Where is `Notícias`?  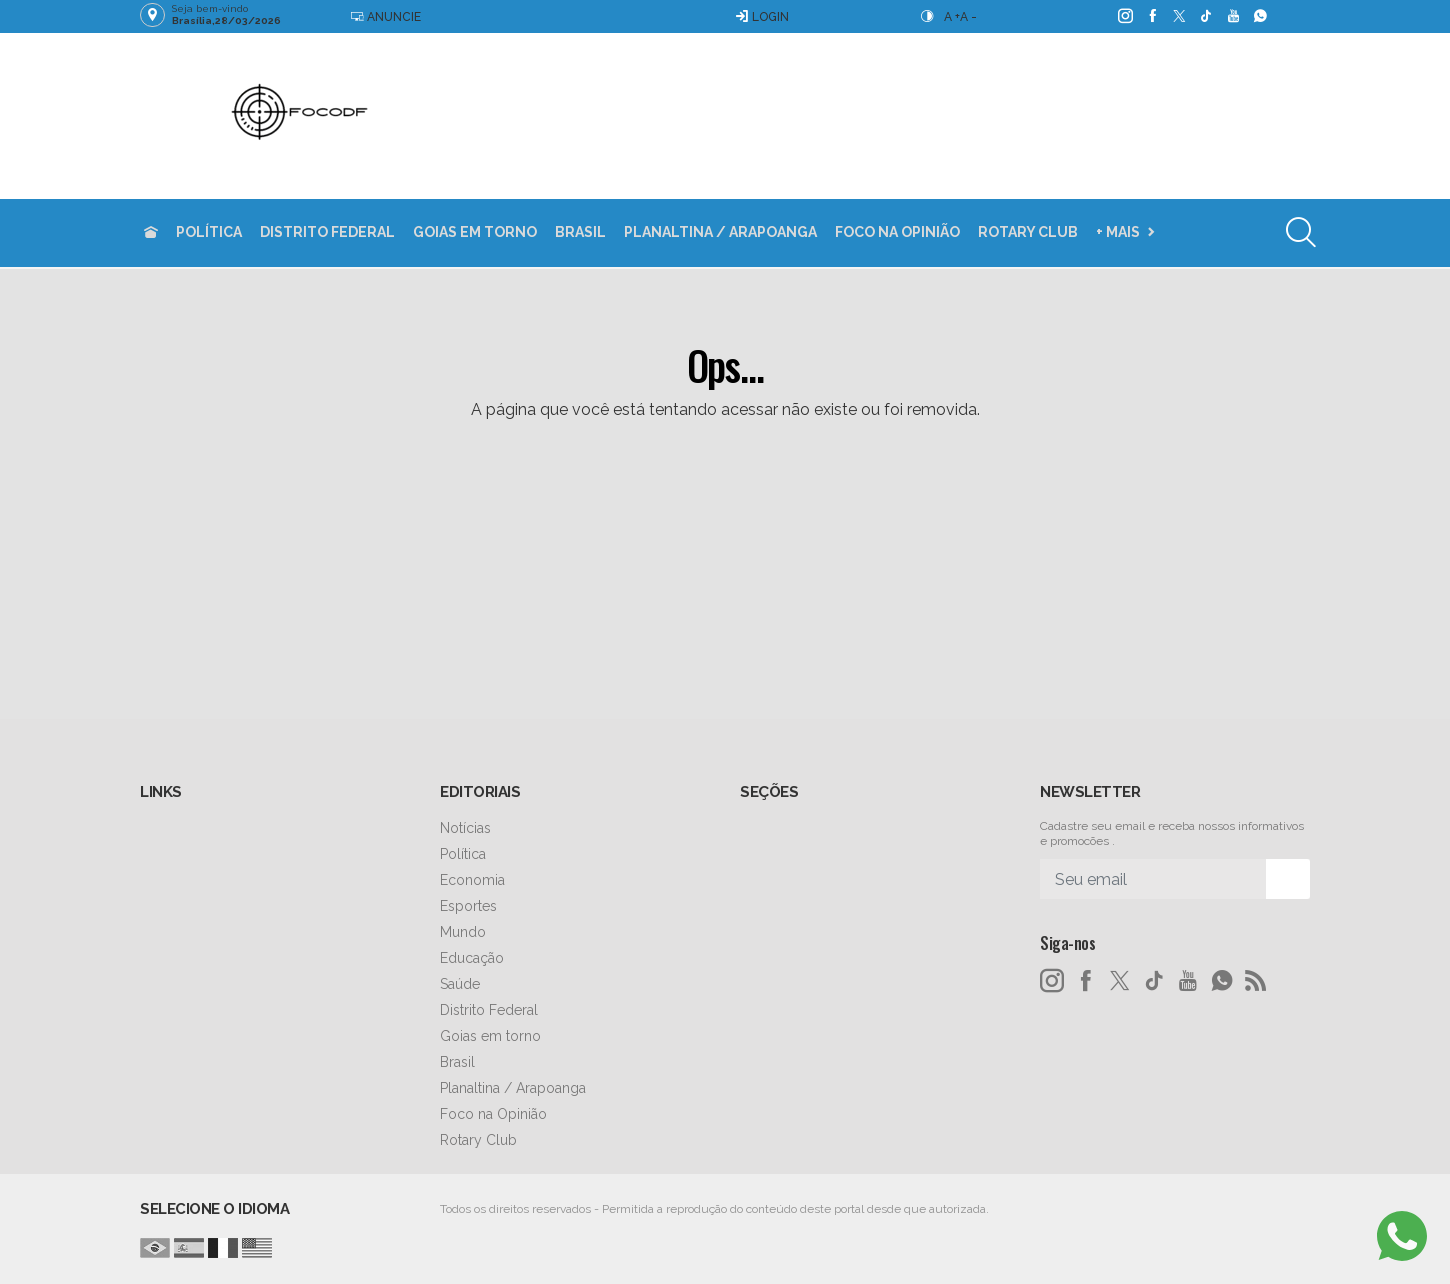
Notícias is located at coordinates (465, 828).